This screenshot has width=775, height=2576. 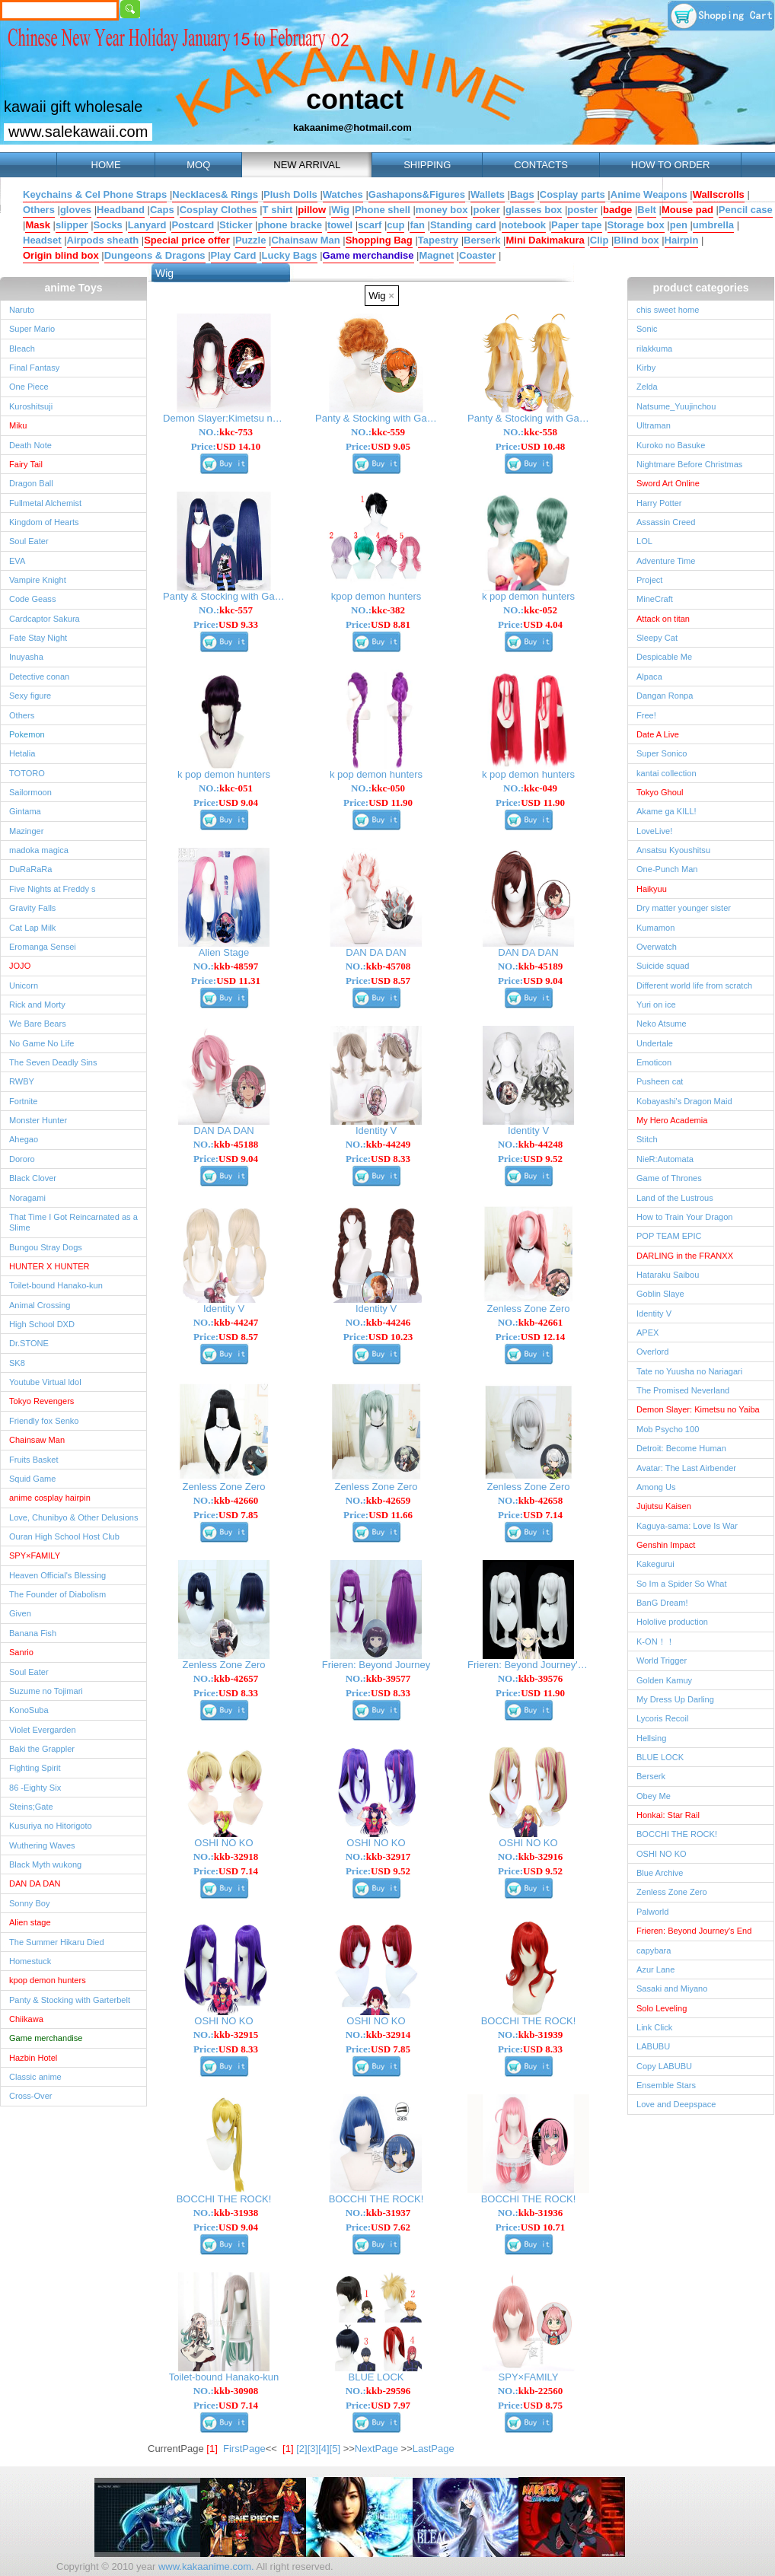 What do you see at coordinates (368, 255) in the screenshot?
I see `Game merchandise` at bounding box center [368, 255].